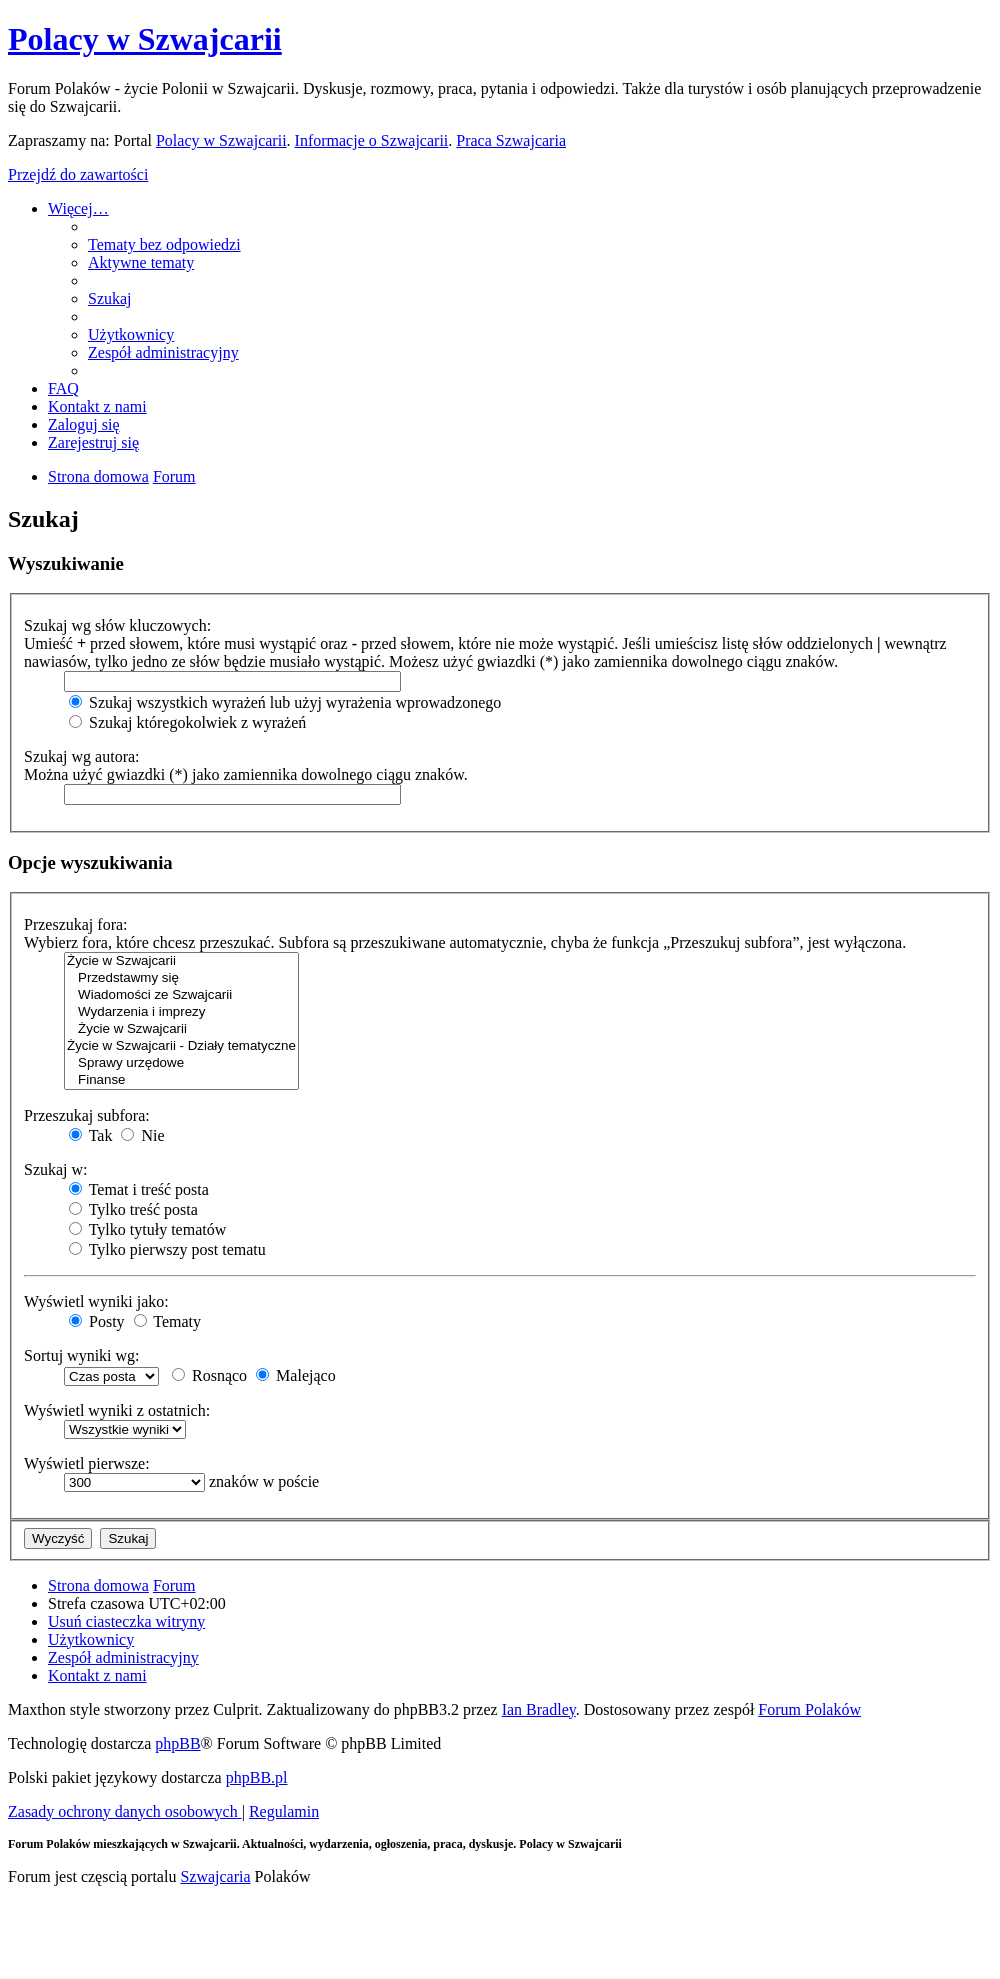 The height and width of the screenshot is (1979, 1000). Describe the element at coordinates (56, 1169) in the screenshot. I see `Szukaj w:` at that location.